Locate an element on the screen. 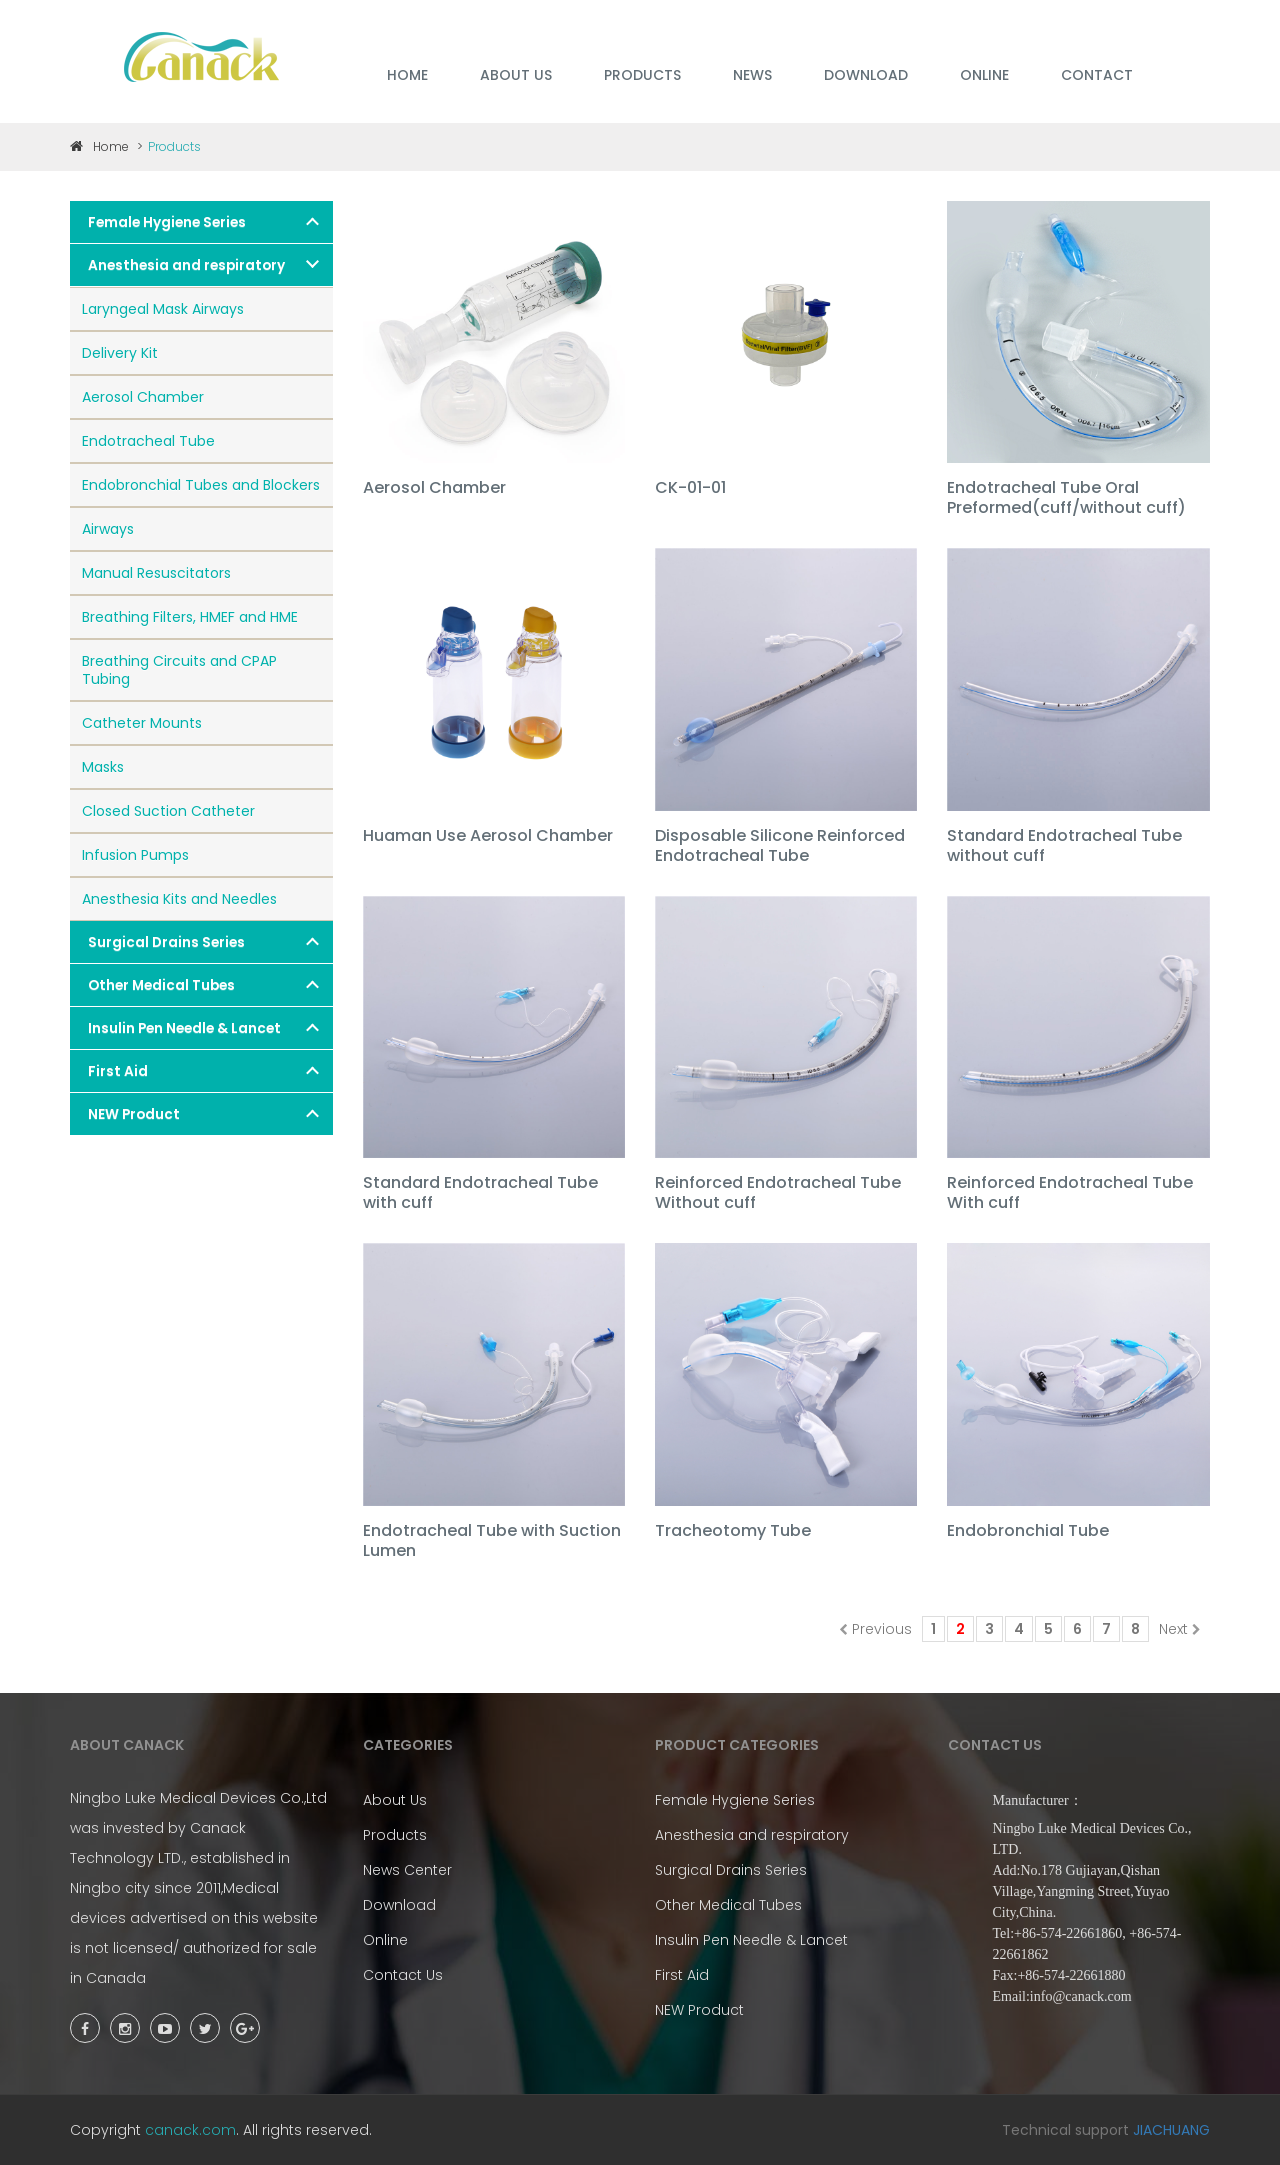 The height and width of the screenshot is (2165, 1280). Anesthesia Kits and Needles is located at coordinates (179, 899).